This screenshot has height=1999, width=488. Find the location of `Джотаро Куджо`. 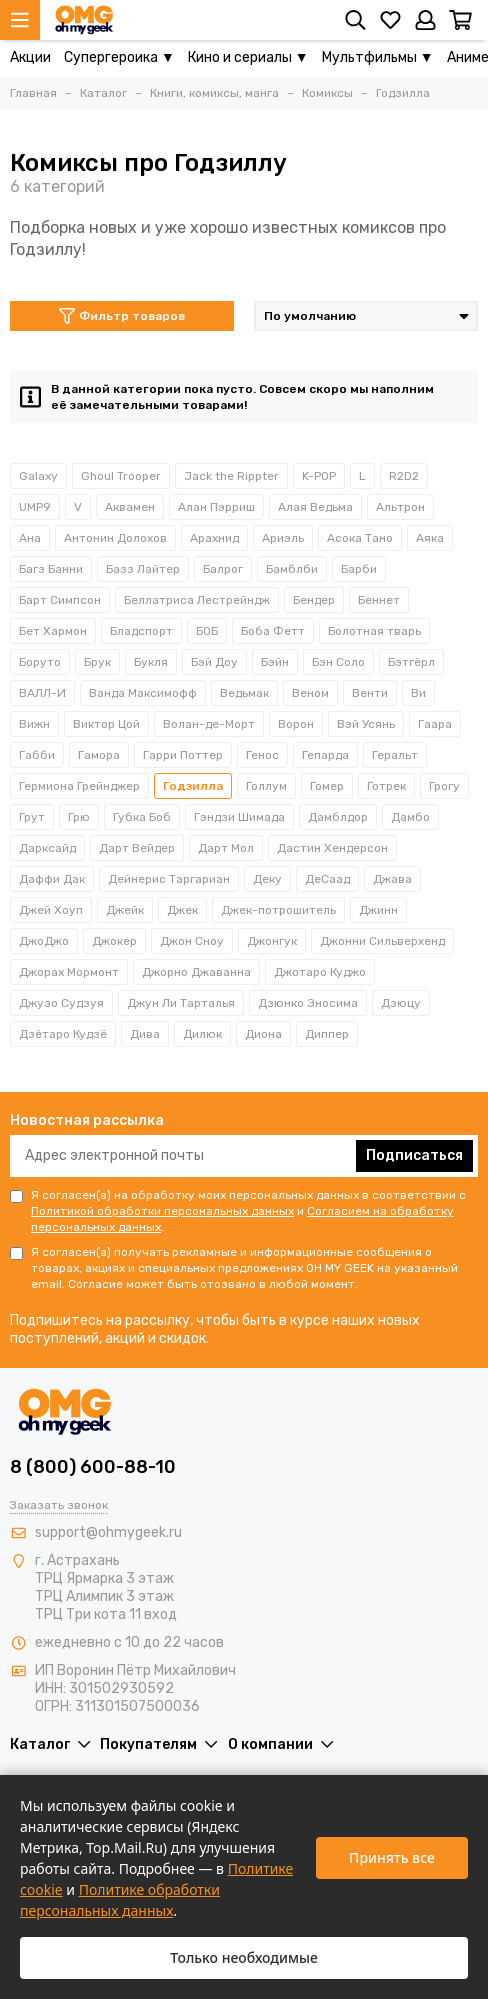

Джотаро Куджо is located at coordinates (320, 972).